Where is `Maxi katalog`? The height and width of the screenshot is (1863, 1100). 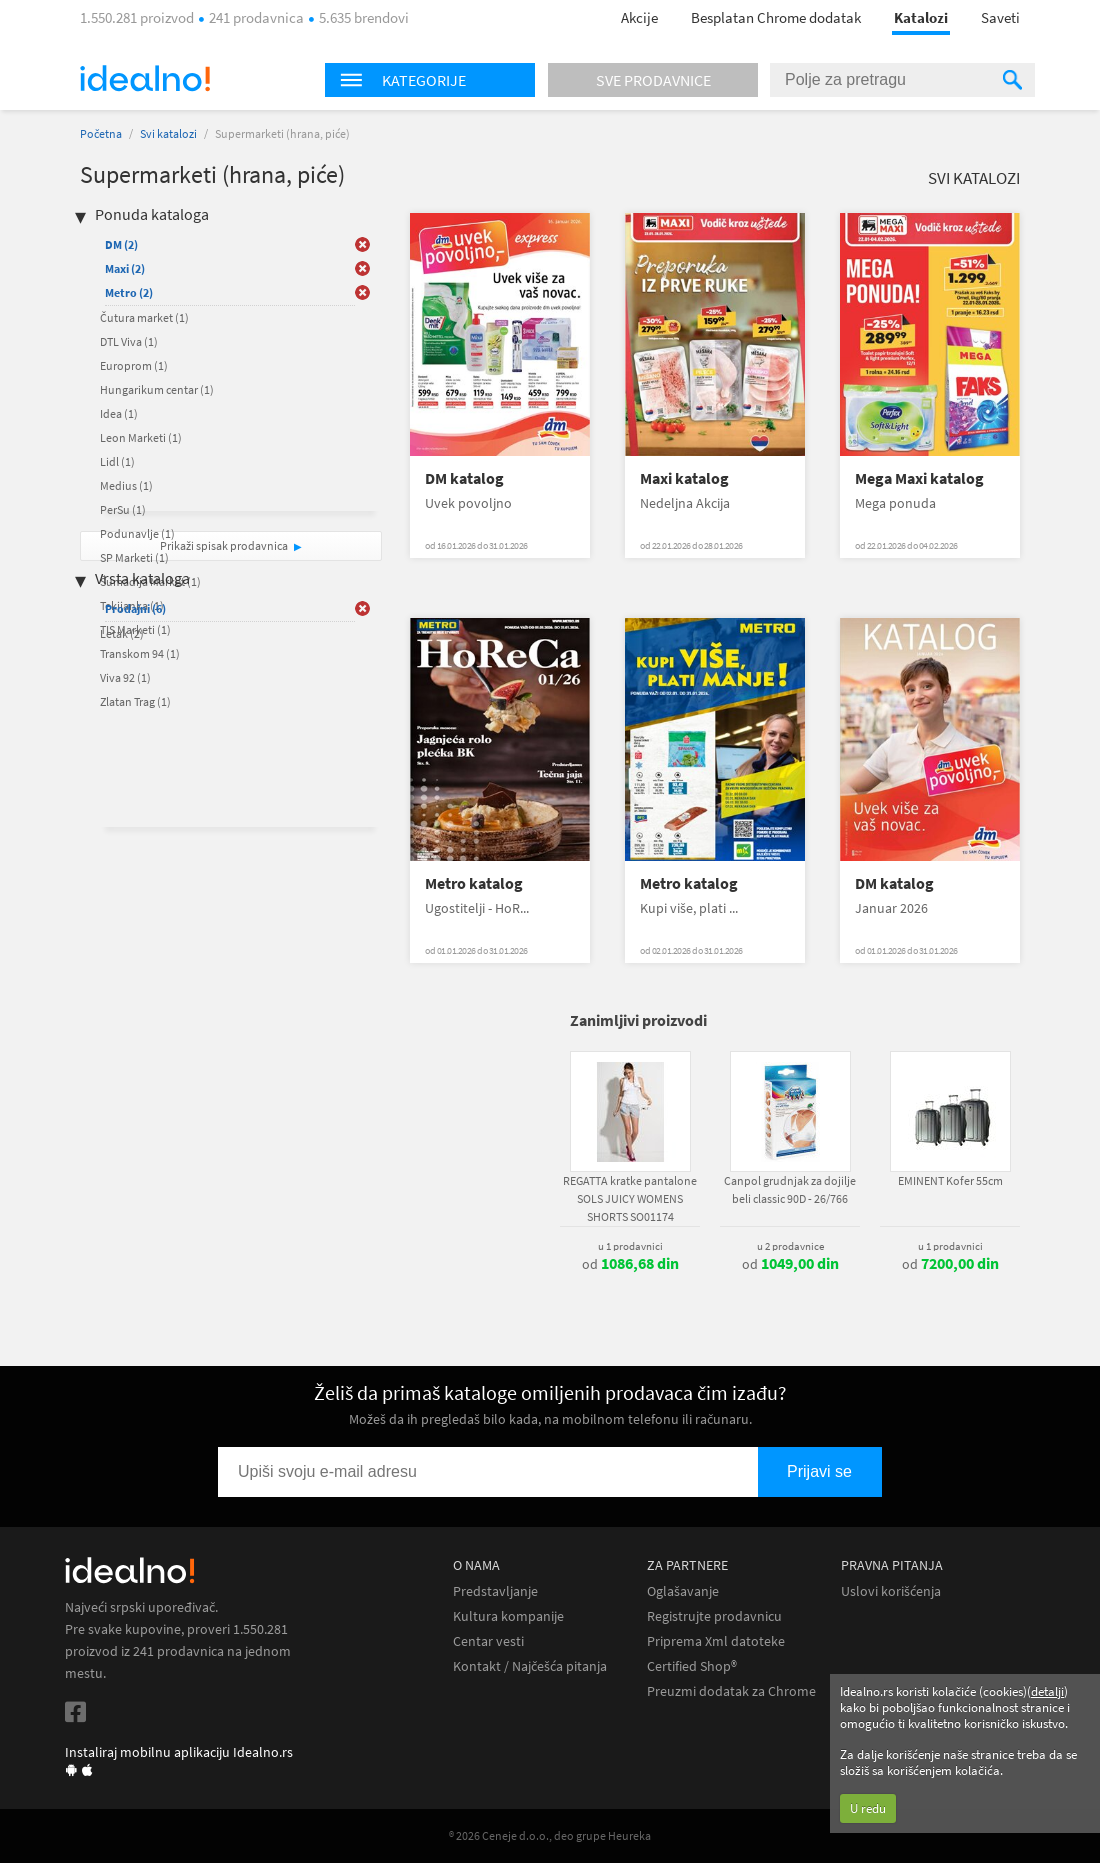 Maxi katalog is located at coordinates (684, 478).